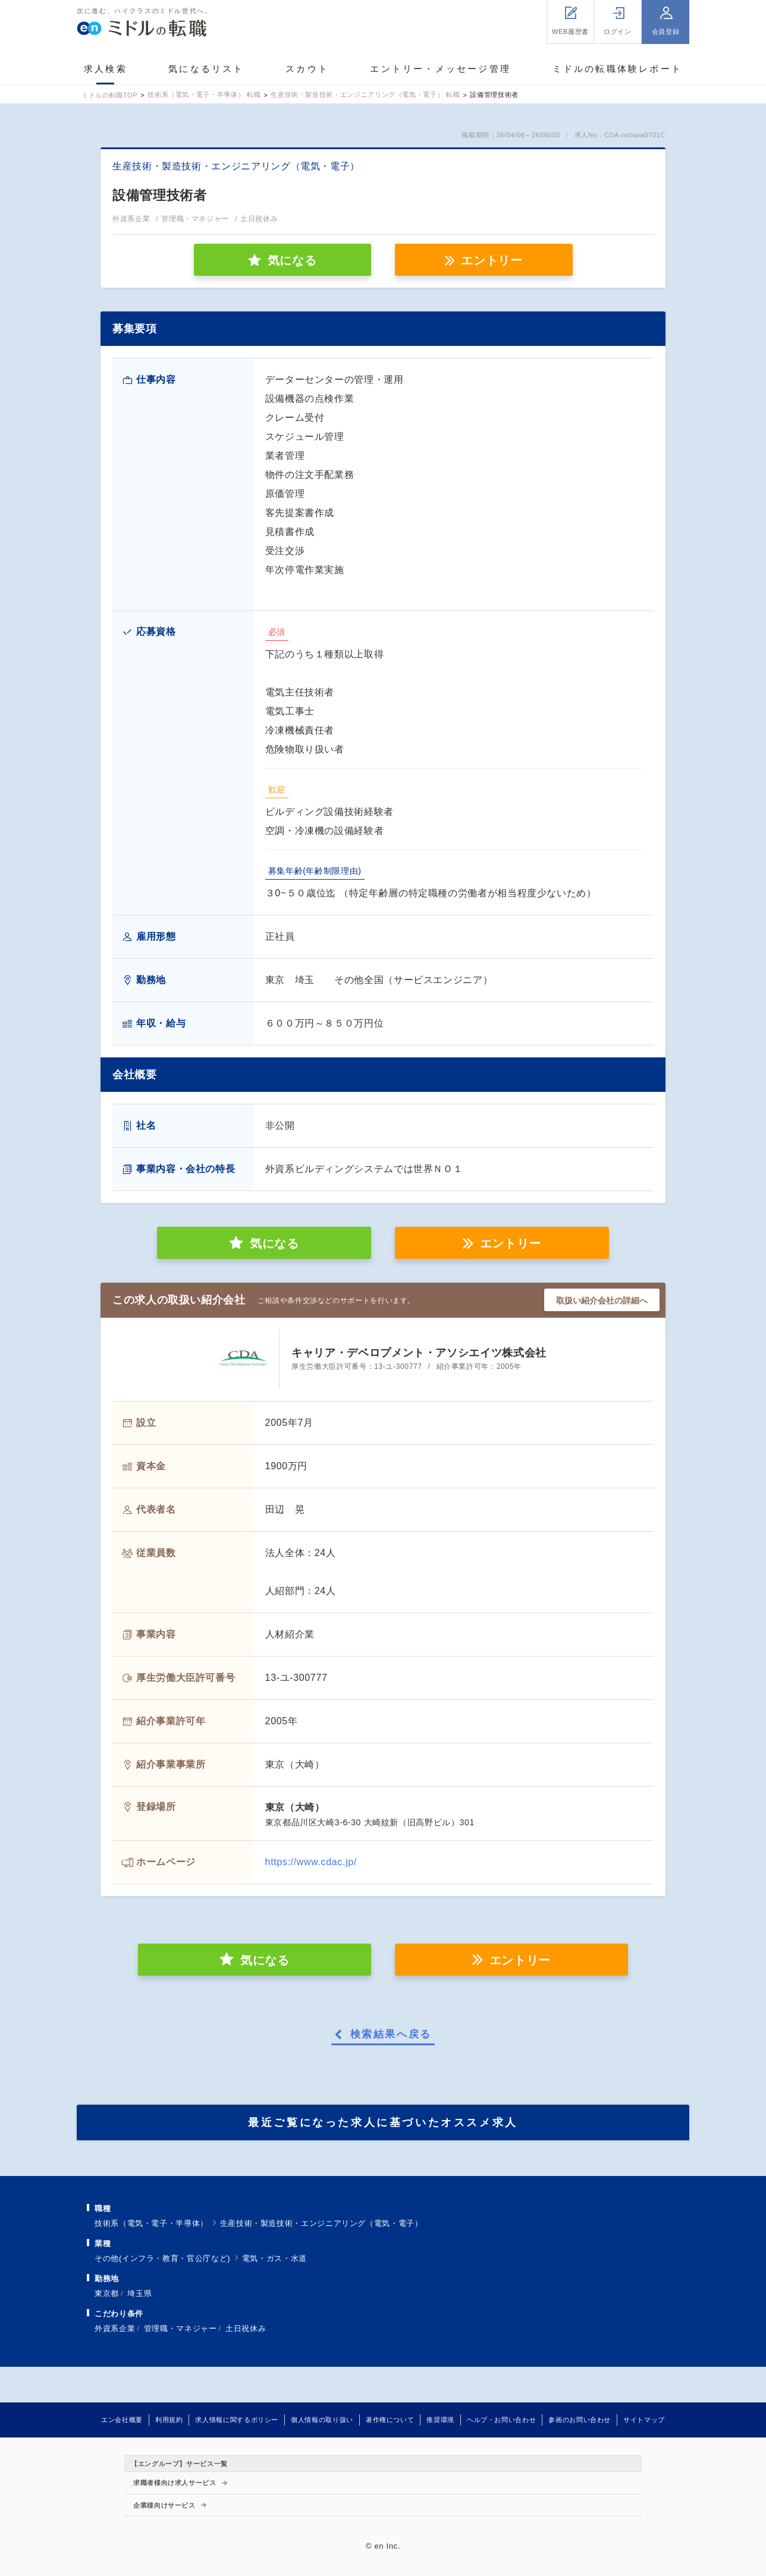 This screenshot has height=2576, width=766. Describe the element at coordinates (307, 69) in the screenshot. I see `スカウト` at that location.